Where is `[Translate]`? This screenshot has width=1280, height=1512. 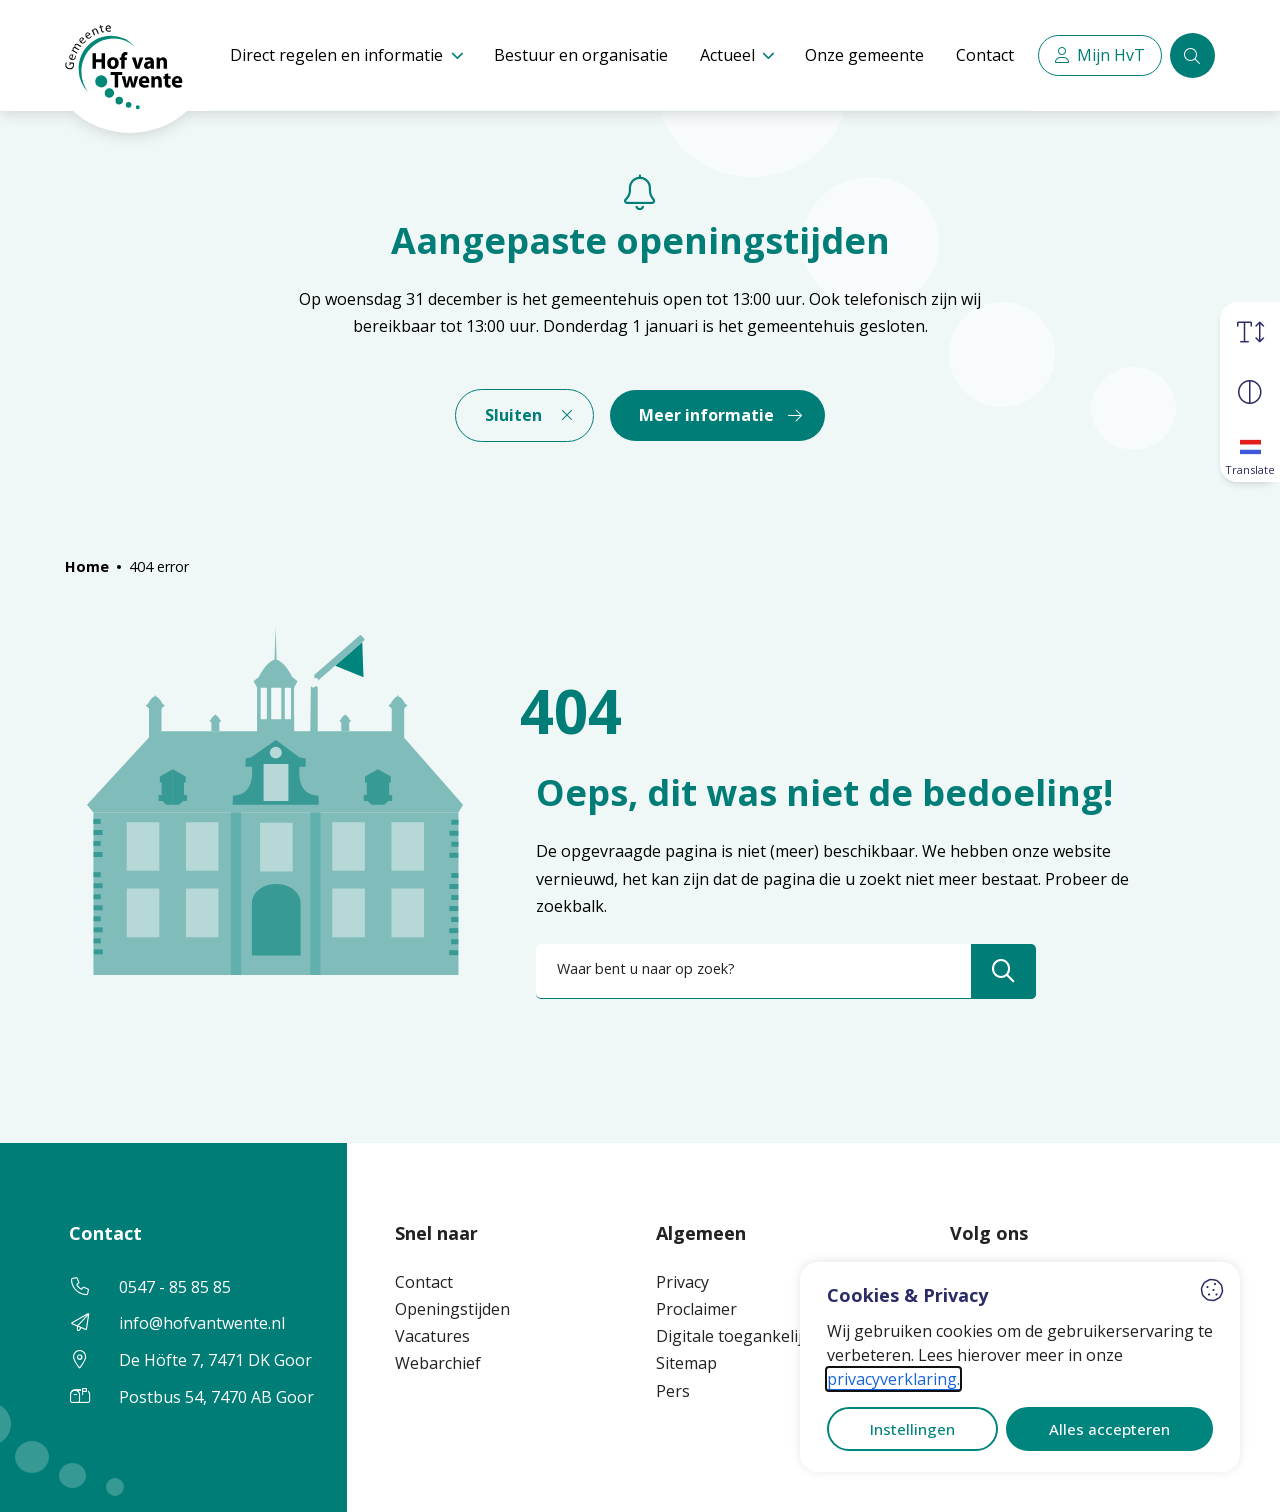
[Translate] is located at coordinates (1250, 452).